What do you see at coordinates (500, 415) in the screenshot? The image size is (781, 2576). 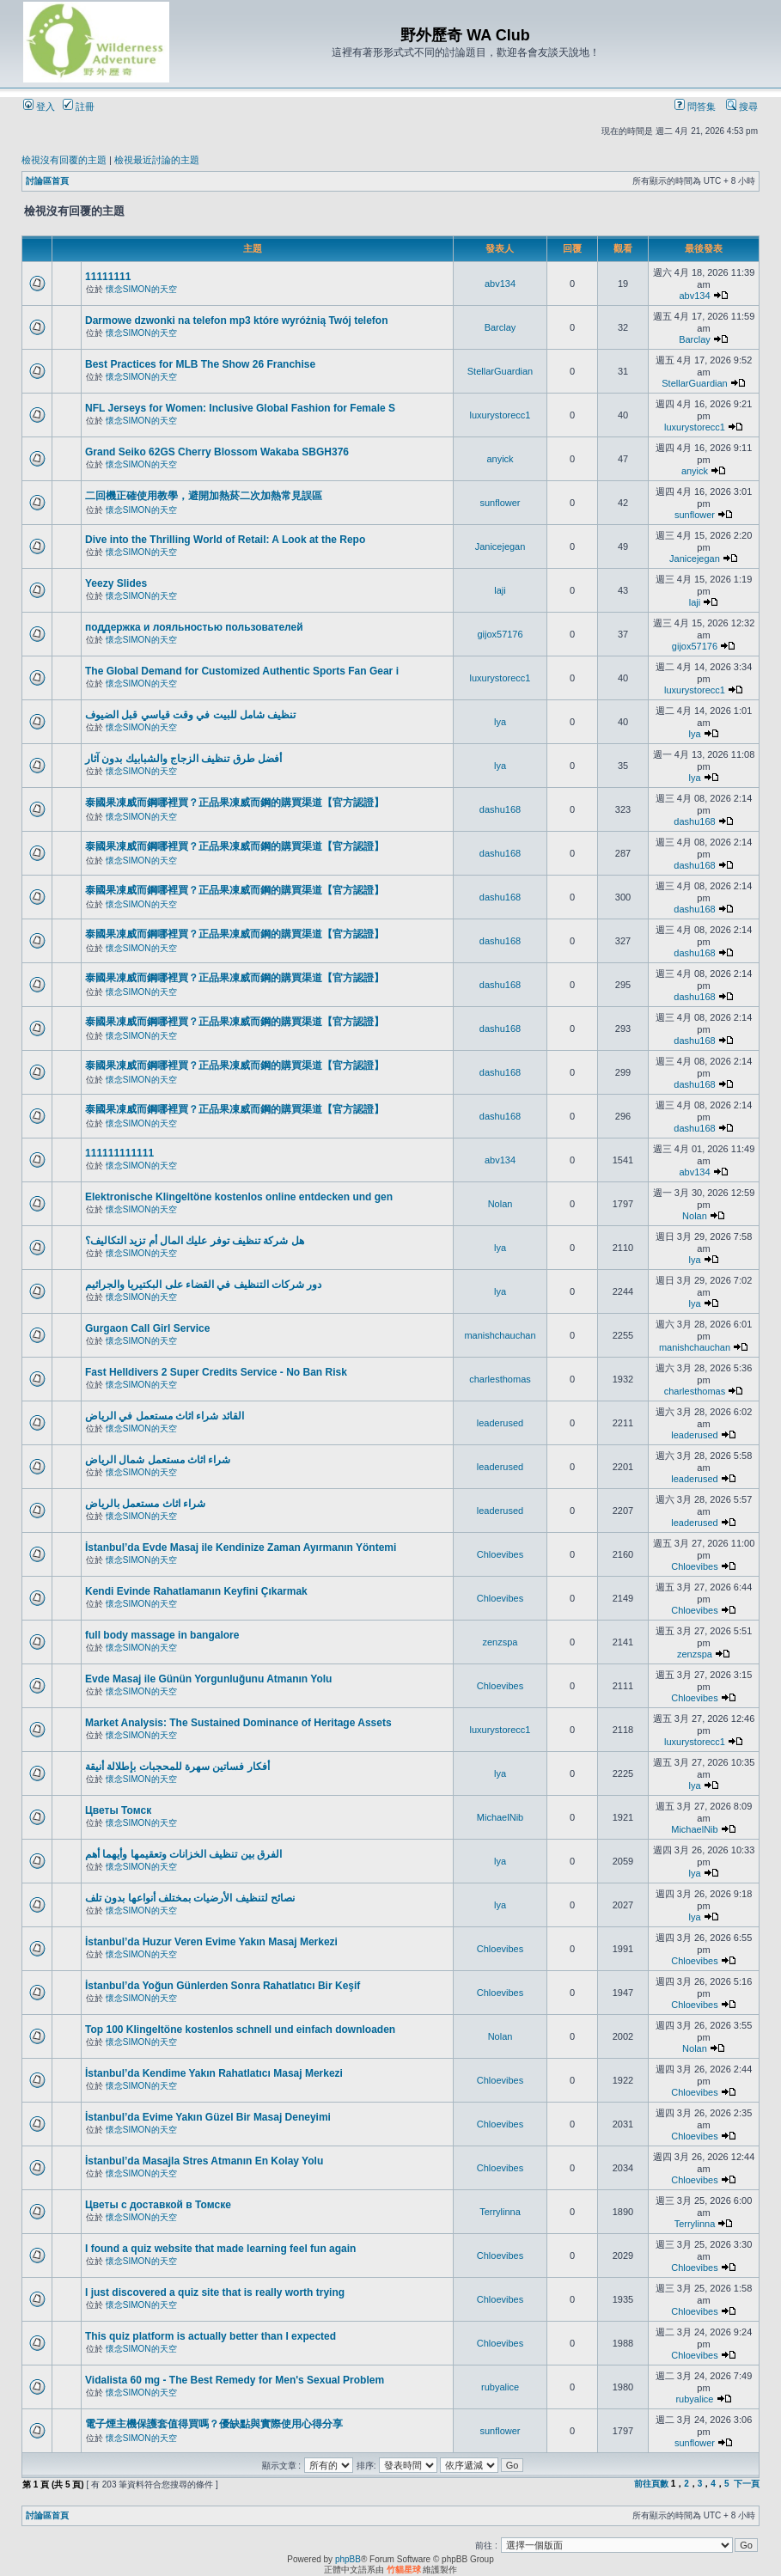 I see `luxurystorecc1` at bounding box center [500, 415].